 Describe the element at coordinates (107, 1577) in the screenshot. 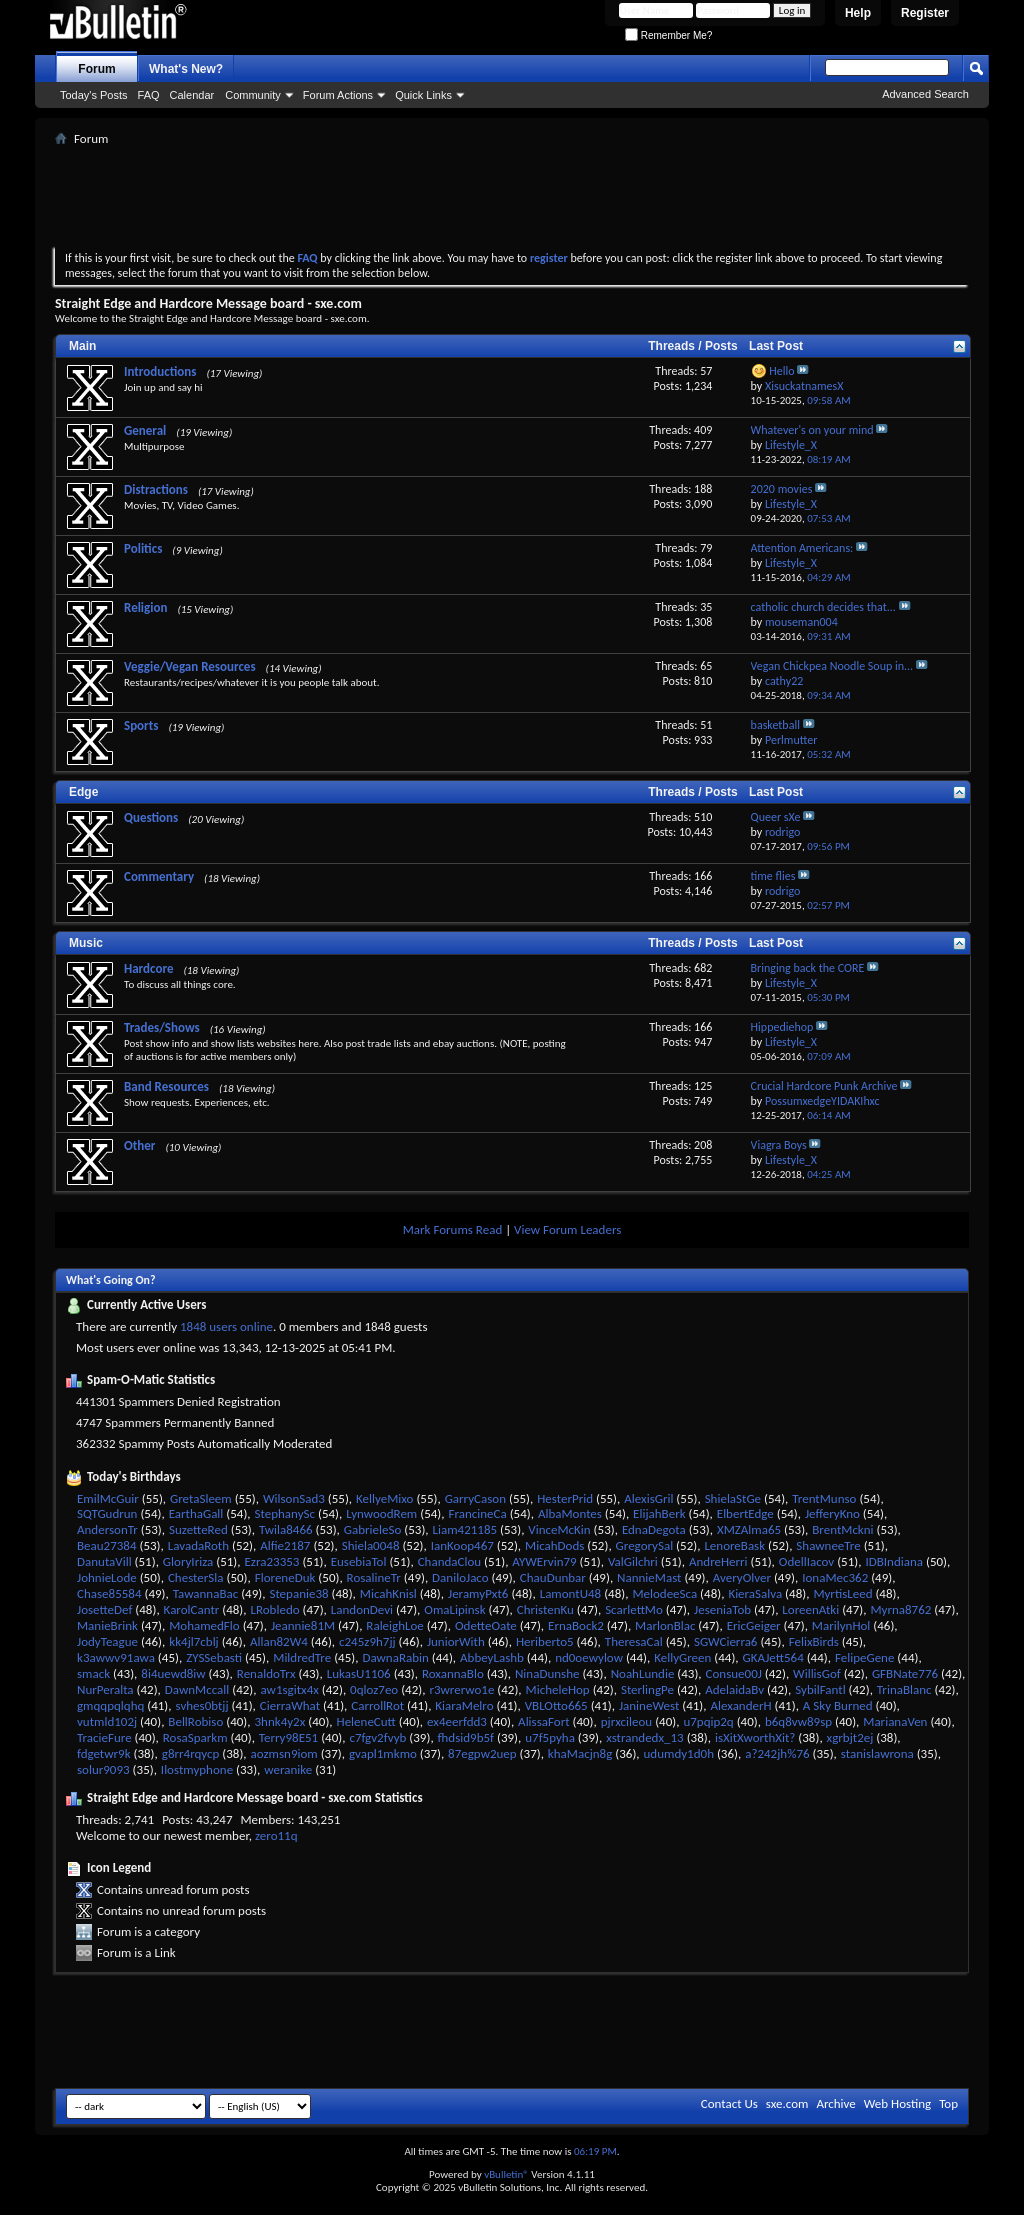

I see `JohnieLode` at that location.